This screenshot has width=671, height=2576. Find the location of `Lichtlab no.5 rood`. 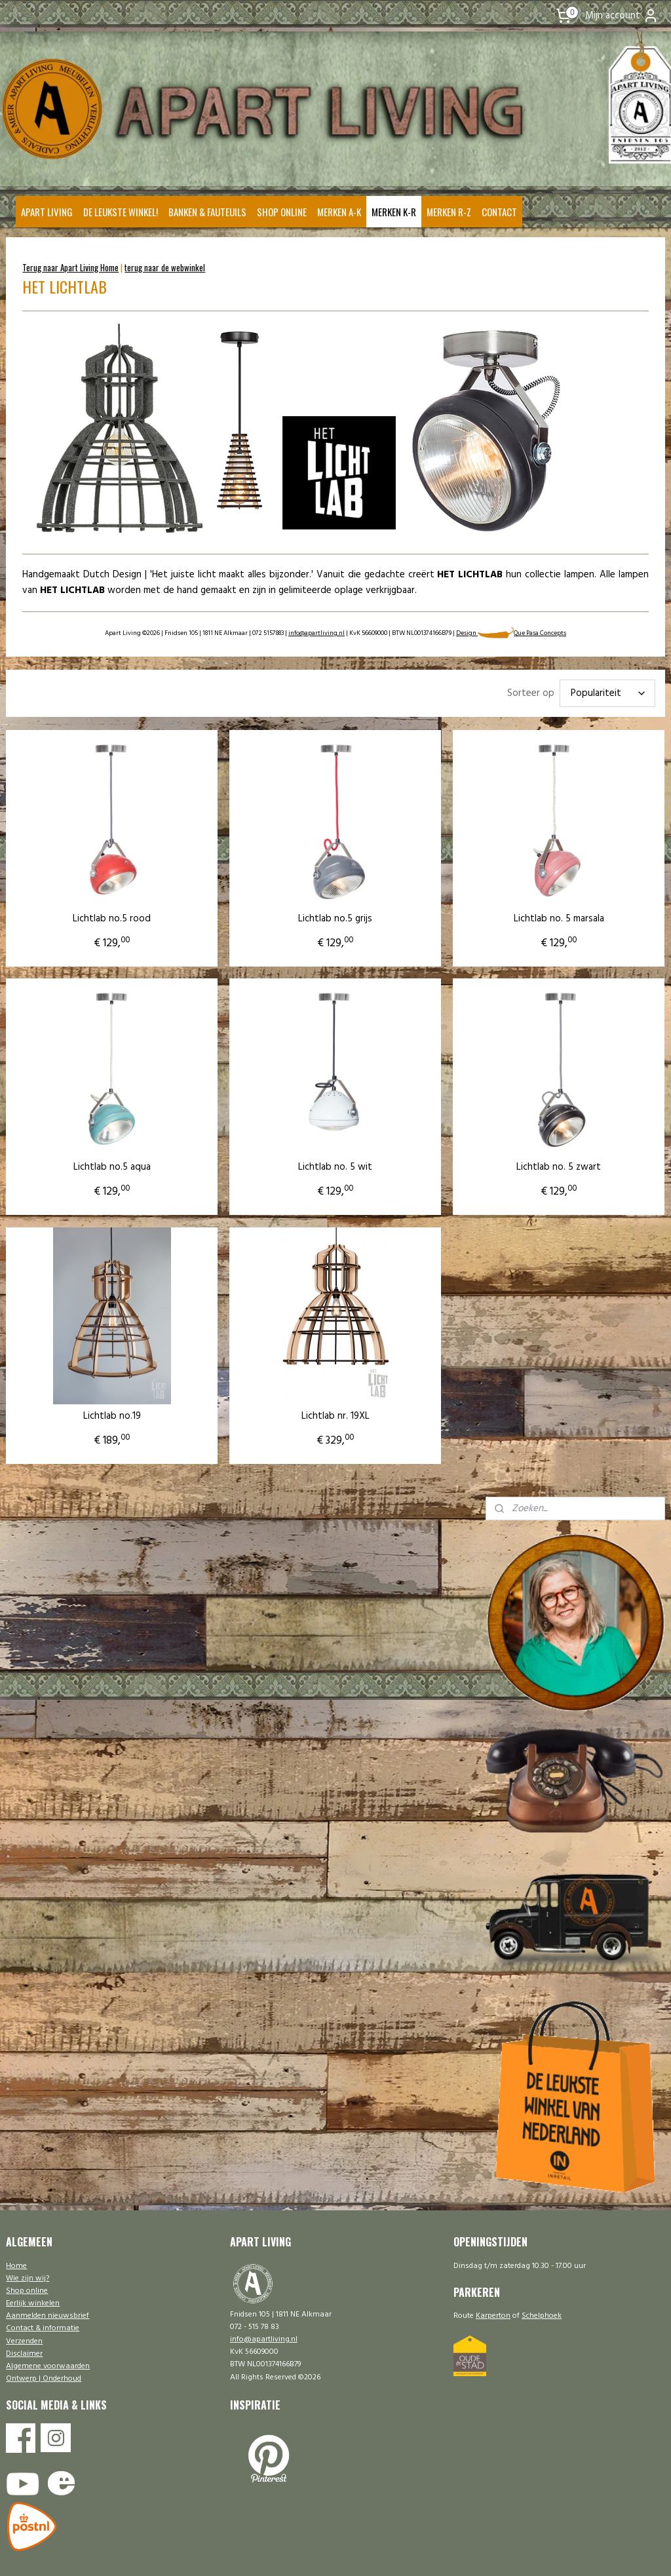

Lichtlab no.5 rood is located at coordinates (112, 919).